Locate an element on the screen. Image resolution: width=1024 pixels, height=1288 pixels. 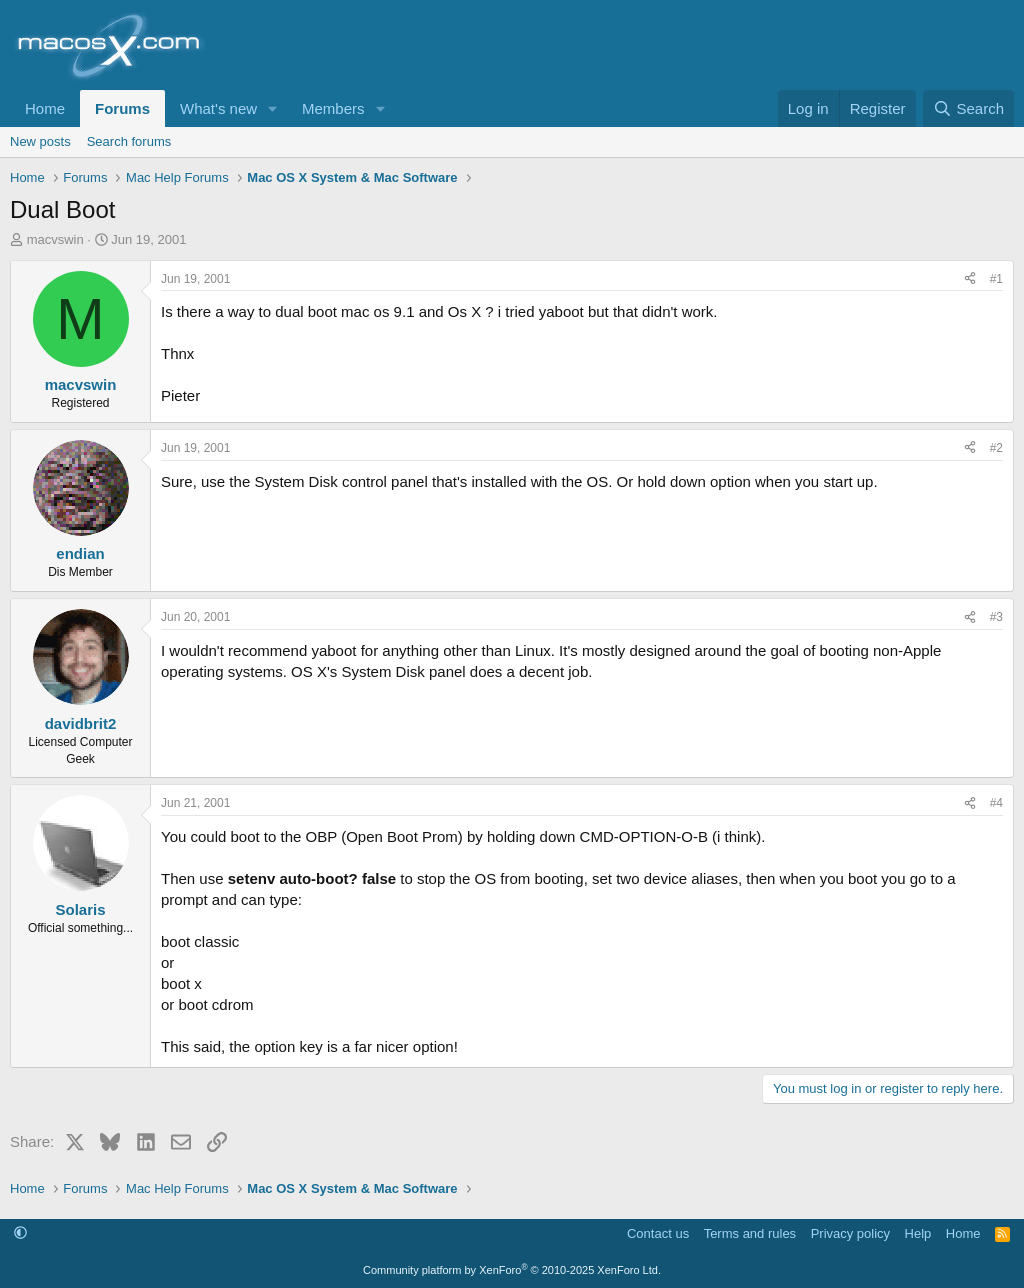
Community platform by XenForo is located at coordinates (512, 1270).